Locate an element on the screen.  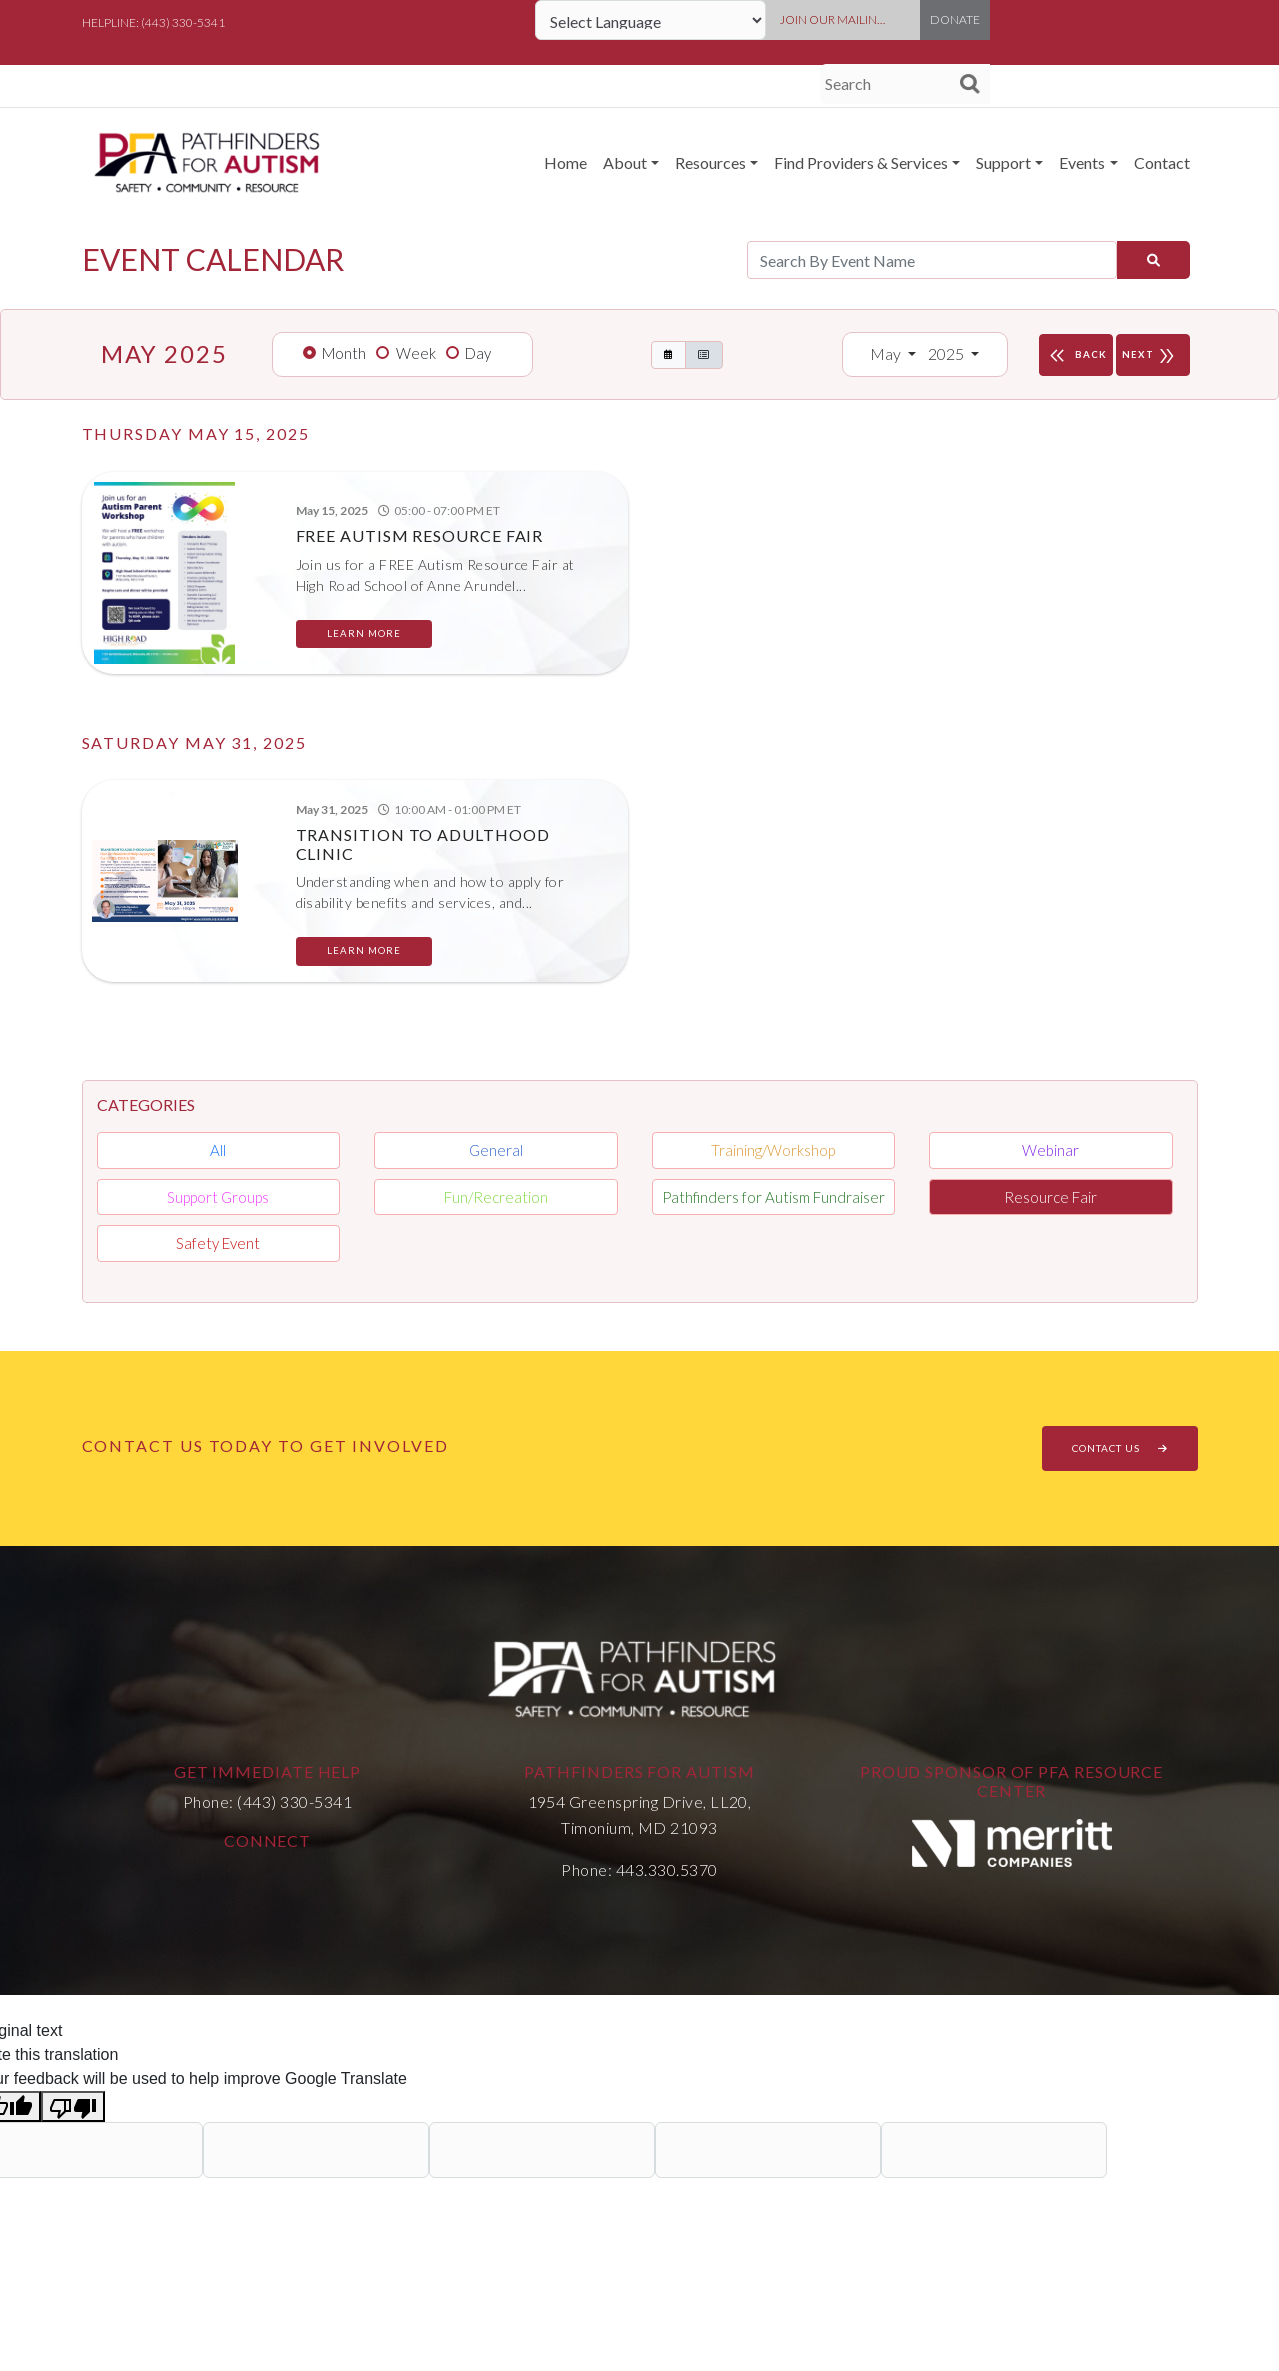
Events is located at coordinates (1082, 162).